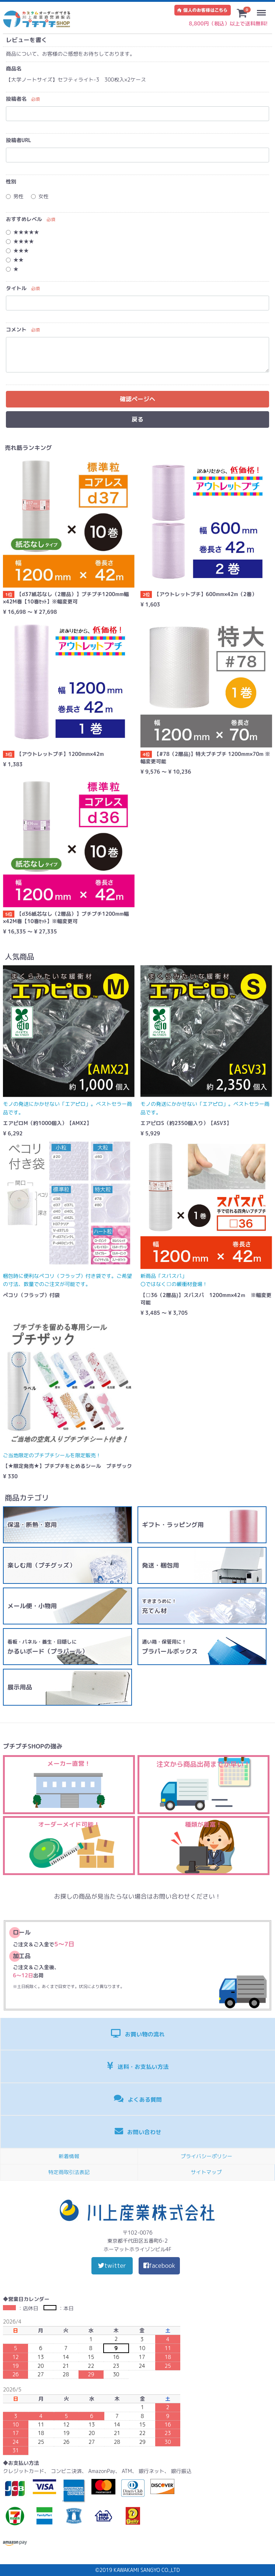 The width and height of the screenshot is (275, 2576). What do you see at coordinates (11, 181) in the screenshot?
I see `性別` at bounding box center [11, 181].